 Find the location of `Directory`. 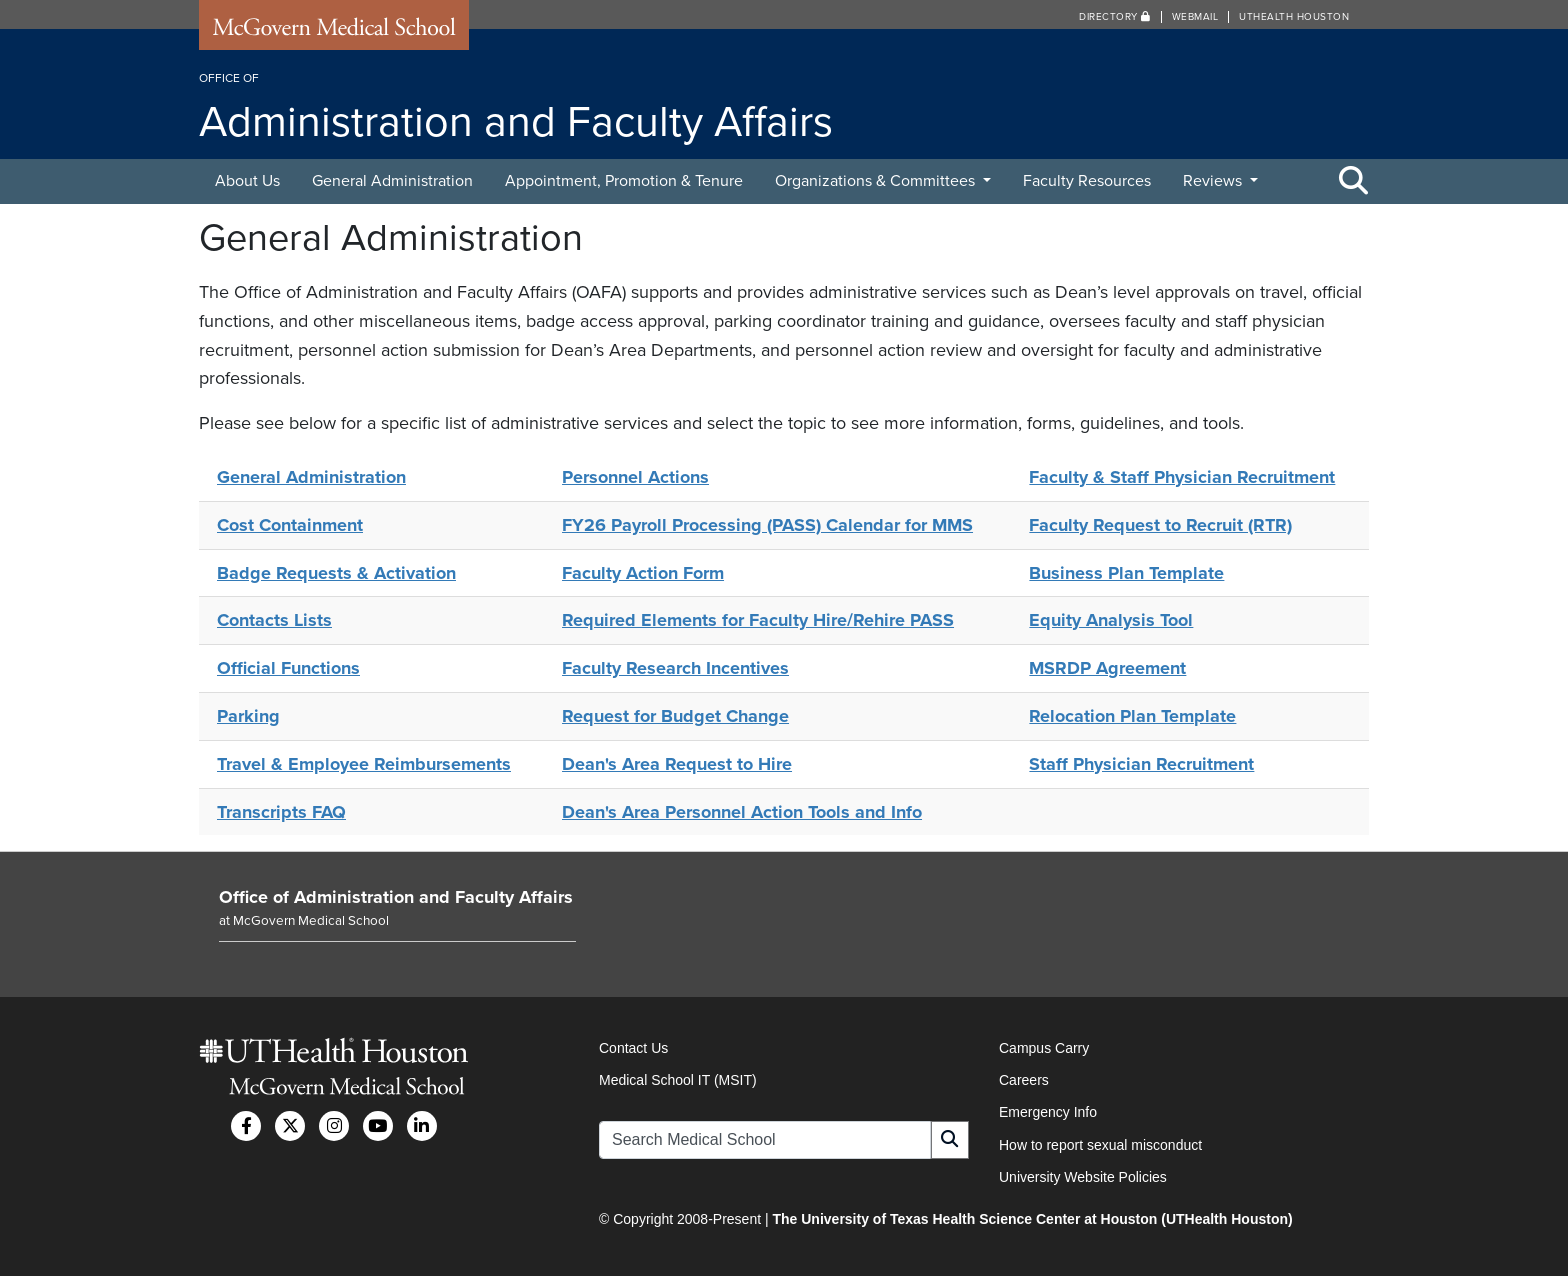

Directory is located at coordinates (1115, 17).